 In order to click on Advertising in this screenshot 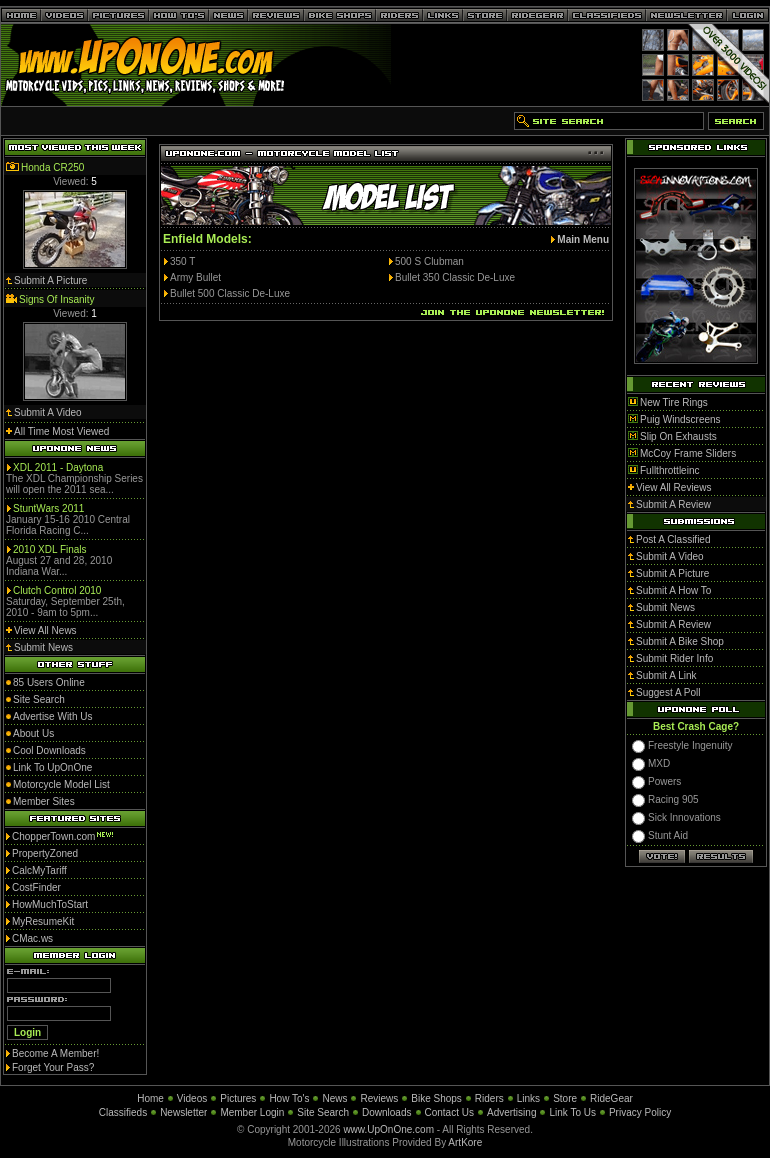, I will do `click(511, 1112)`.